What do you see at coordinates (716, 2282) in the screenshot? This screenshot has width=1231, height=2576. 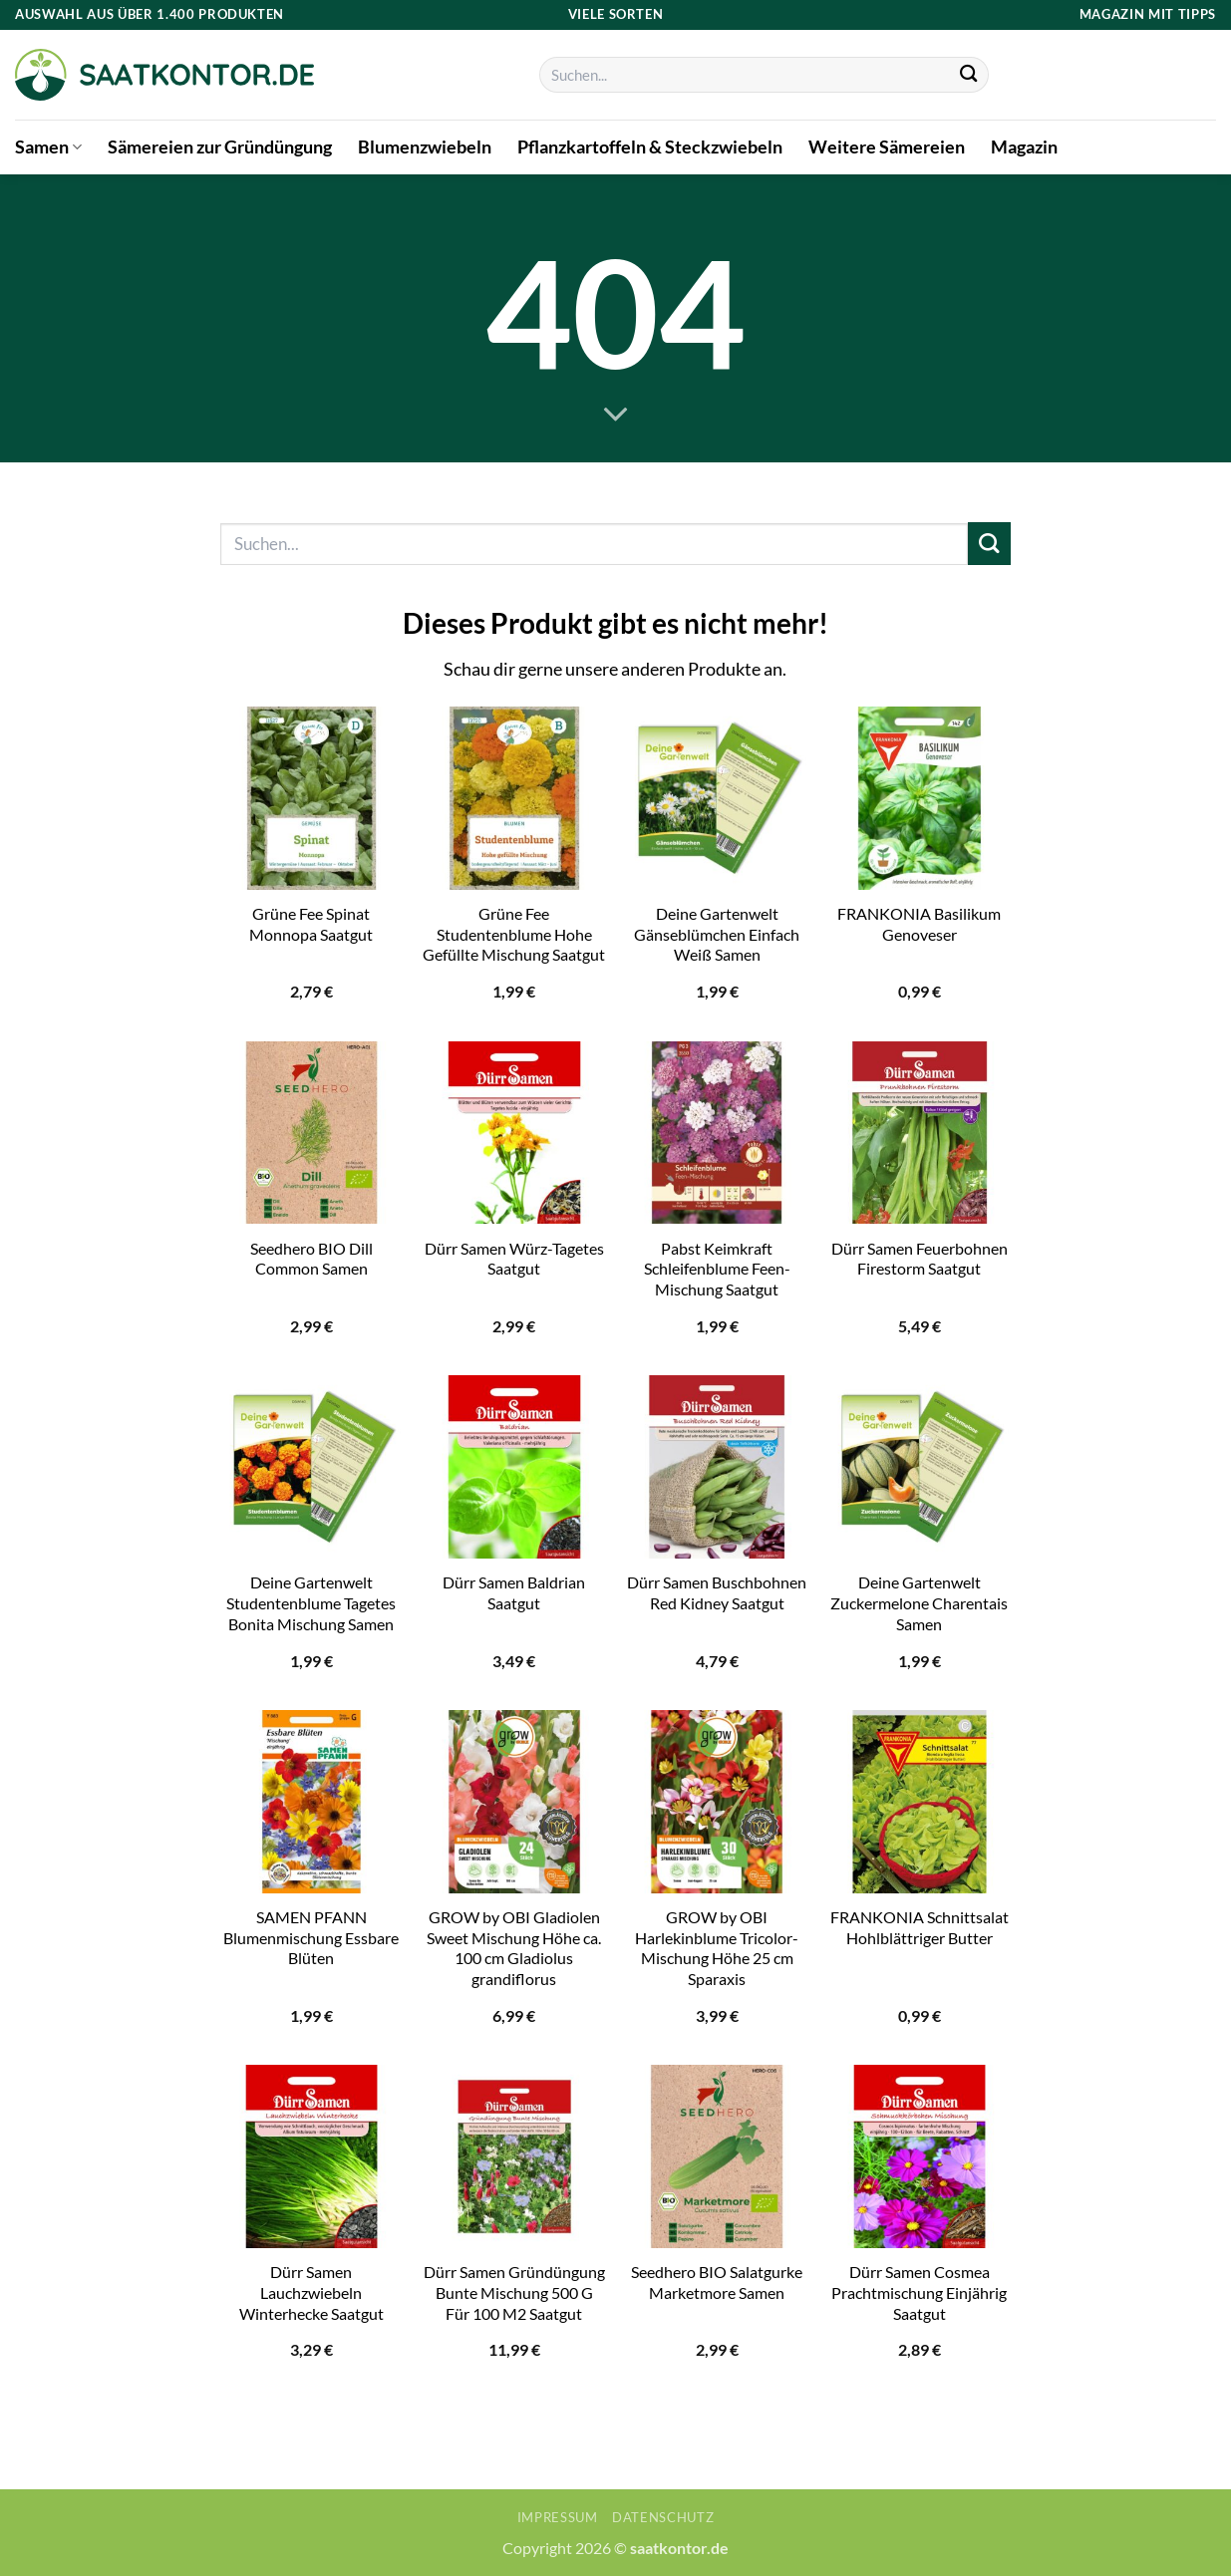 I see `Seedhero BIO Salatgurke Marketmore Samen` at bounding box center [716, 2282].